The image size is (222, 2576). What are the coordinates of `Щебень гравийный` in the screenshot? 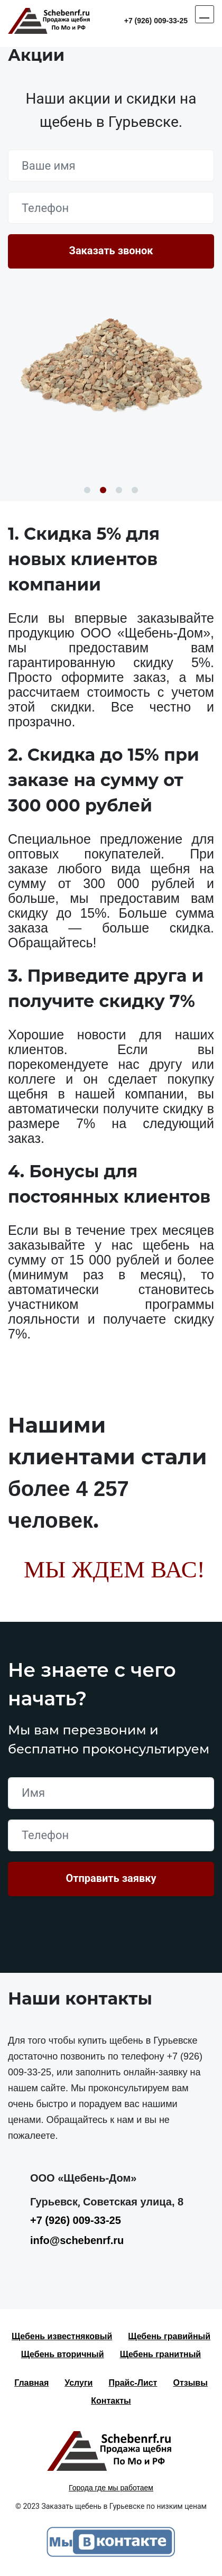 It's located at (169, 2336).